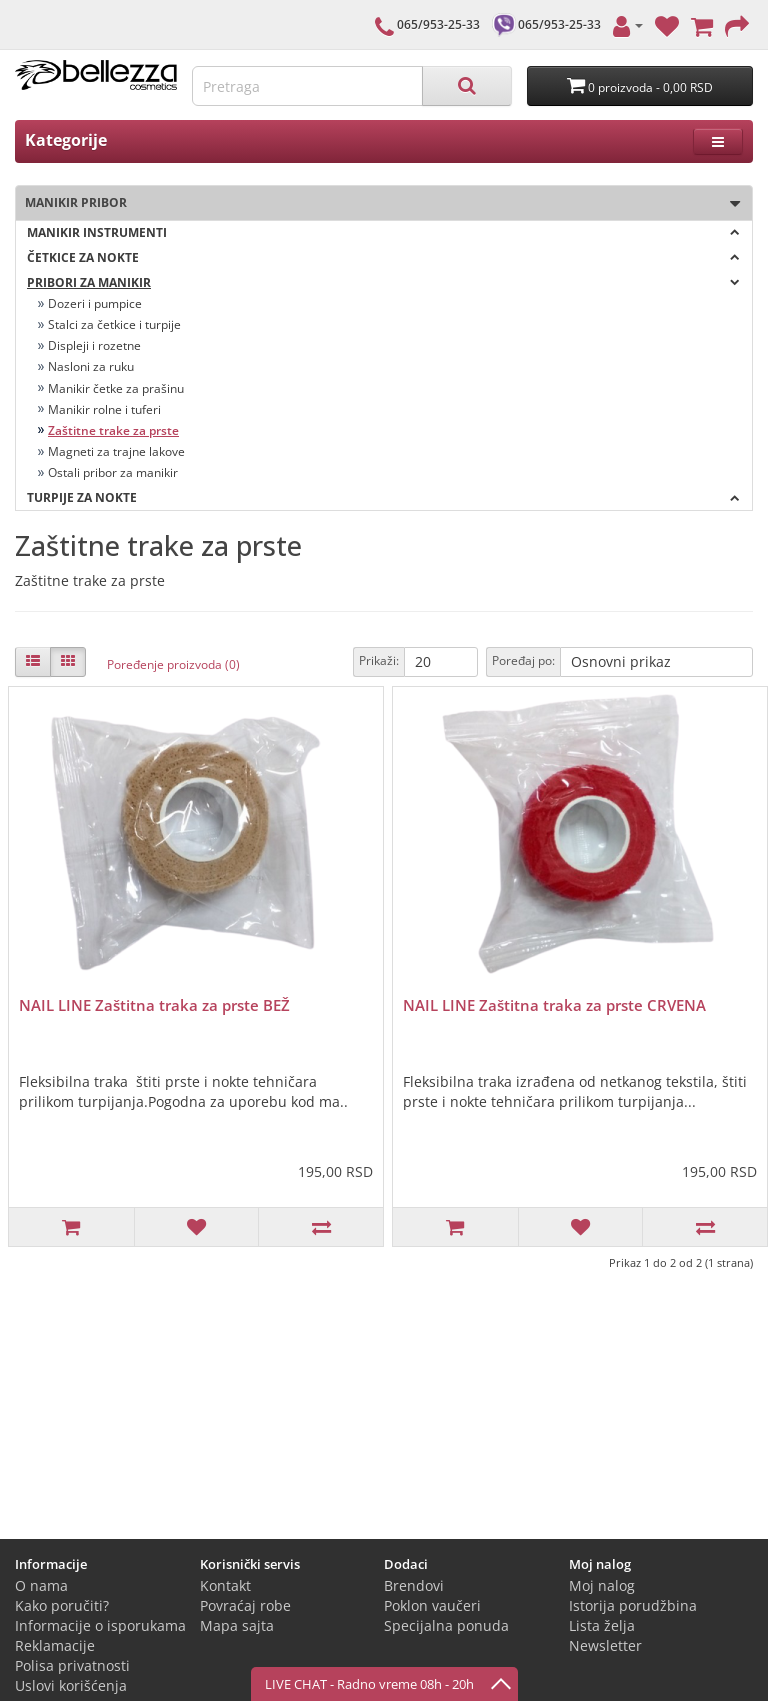  I want to click on Četkice za nokte, so click(383, 257).